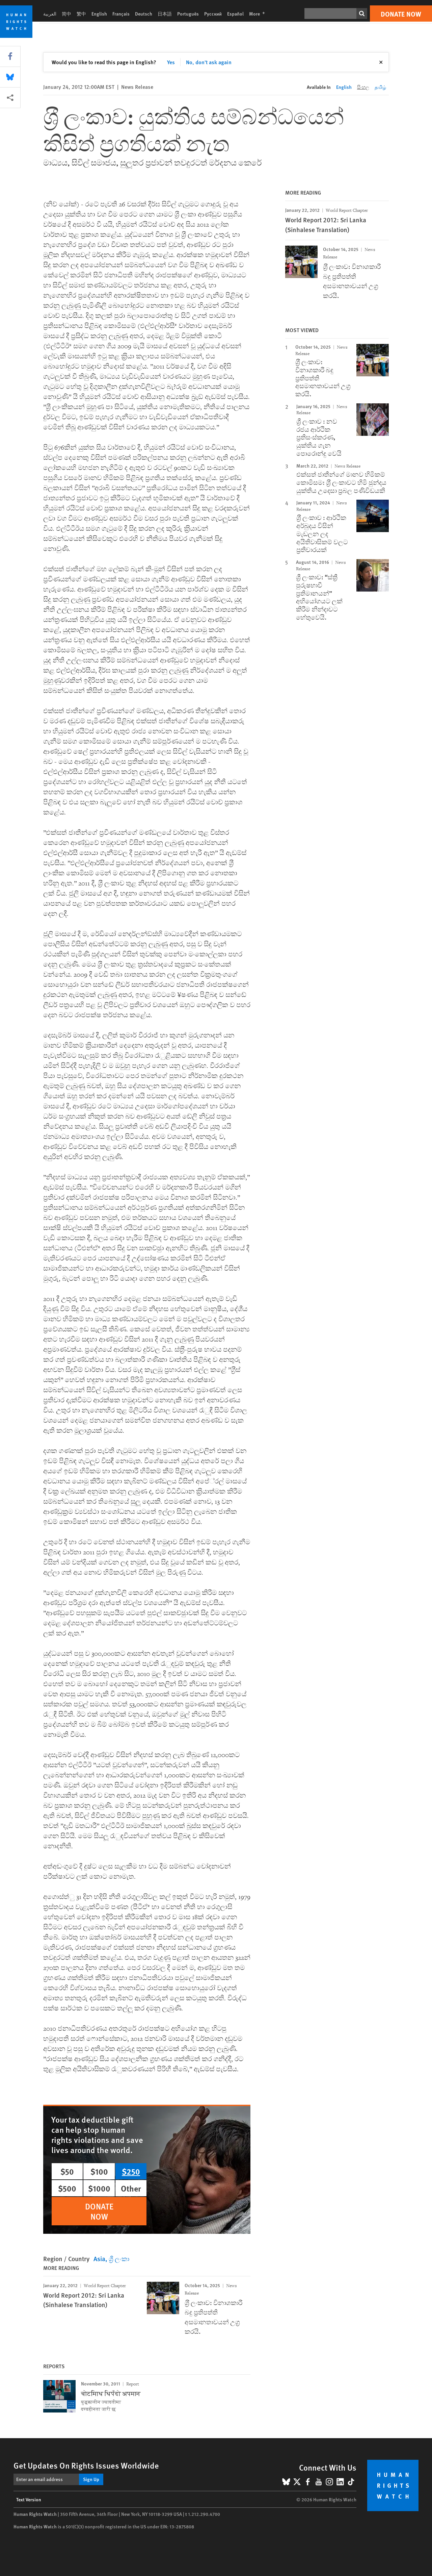 This screenshot has height=2576, width=432. Describe the element at coordinates (67, 2171) in the screenshot. I see `$50` at that location.